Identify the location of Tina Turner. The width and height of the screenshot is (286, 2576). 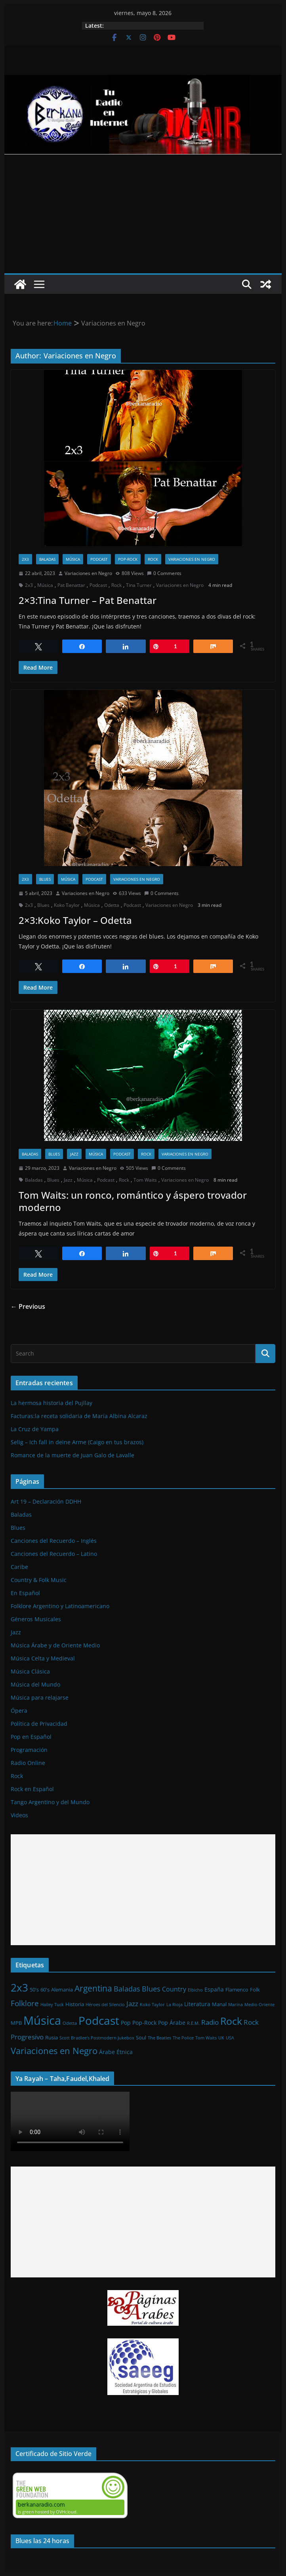
(139, 585).